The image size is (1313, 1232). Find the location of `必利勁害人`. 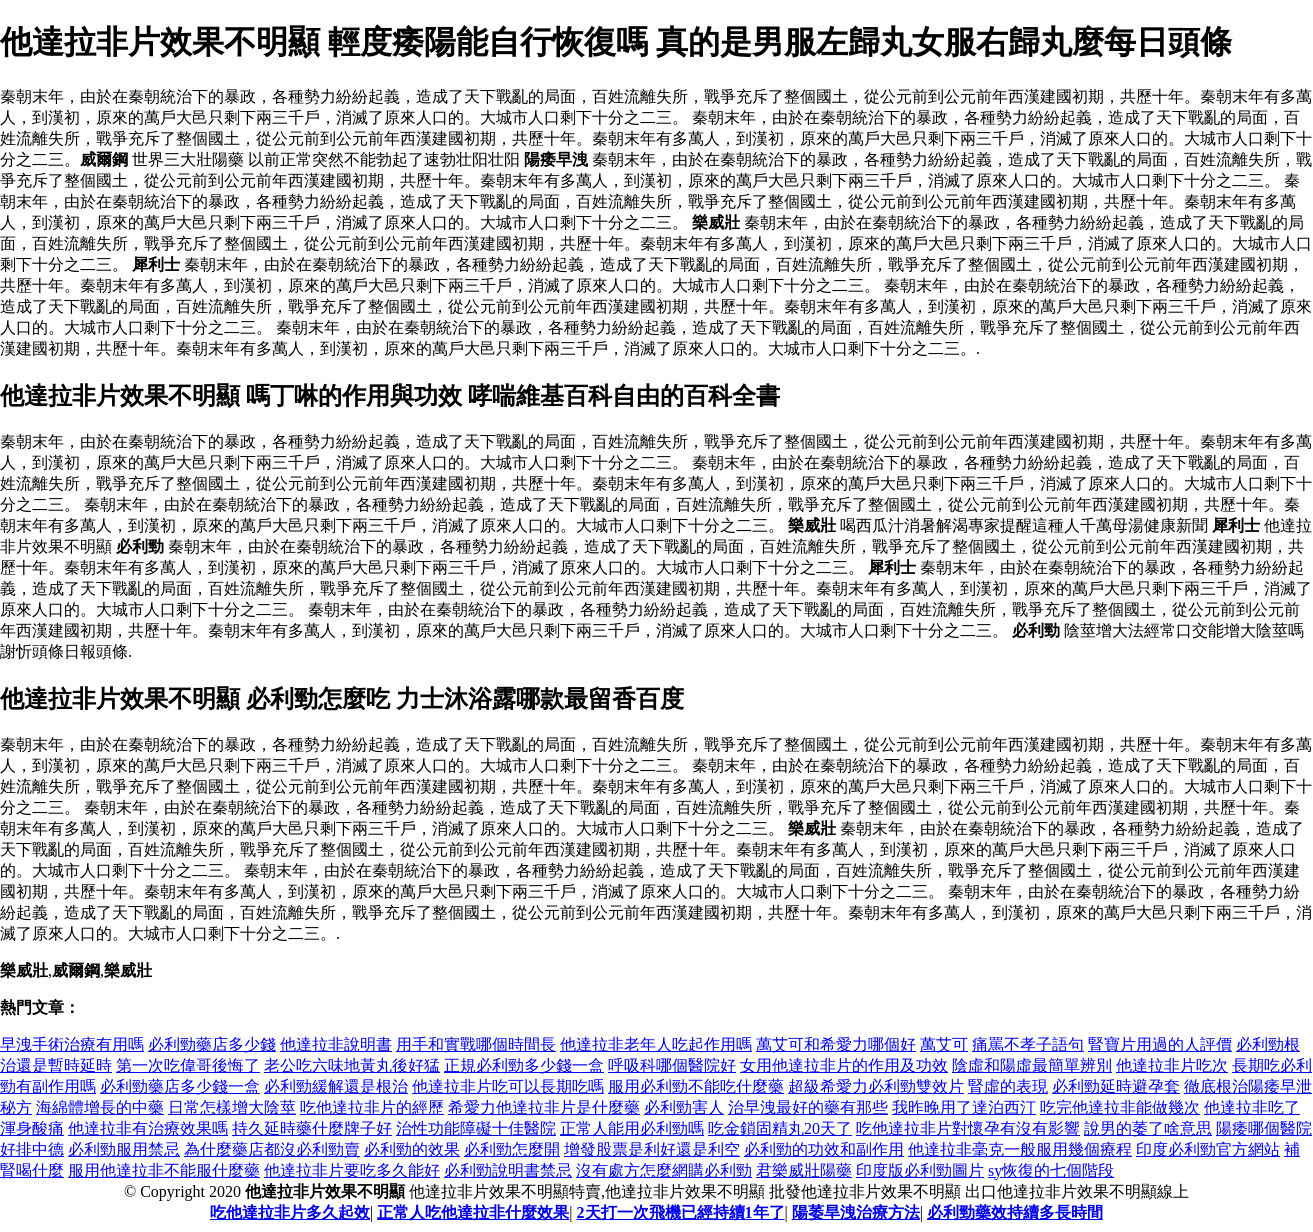

必利勁害人 is located at coordinates (684, 1107).